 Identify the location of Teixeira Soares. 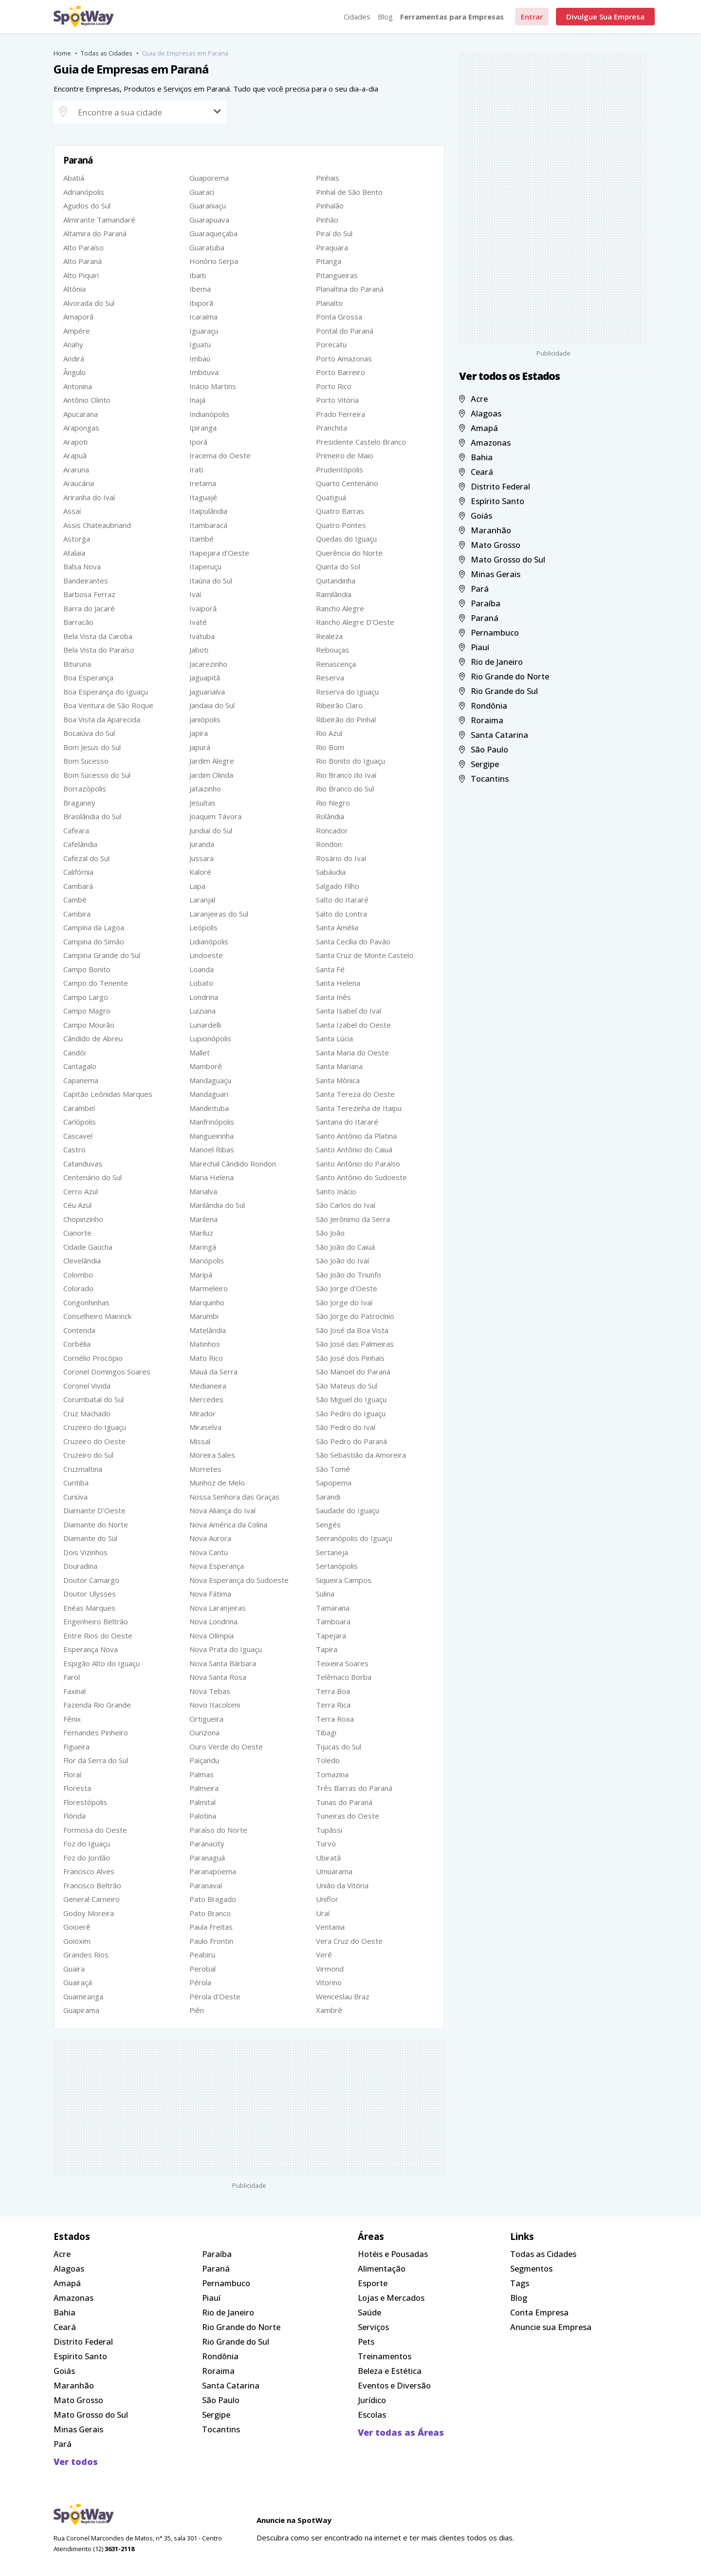
(342, 1663).